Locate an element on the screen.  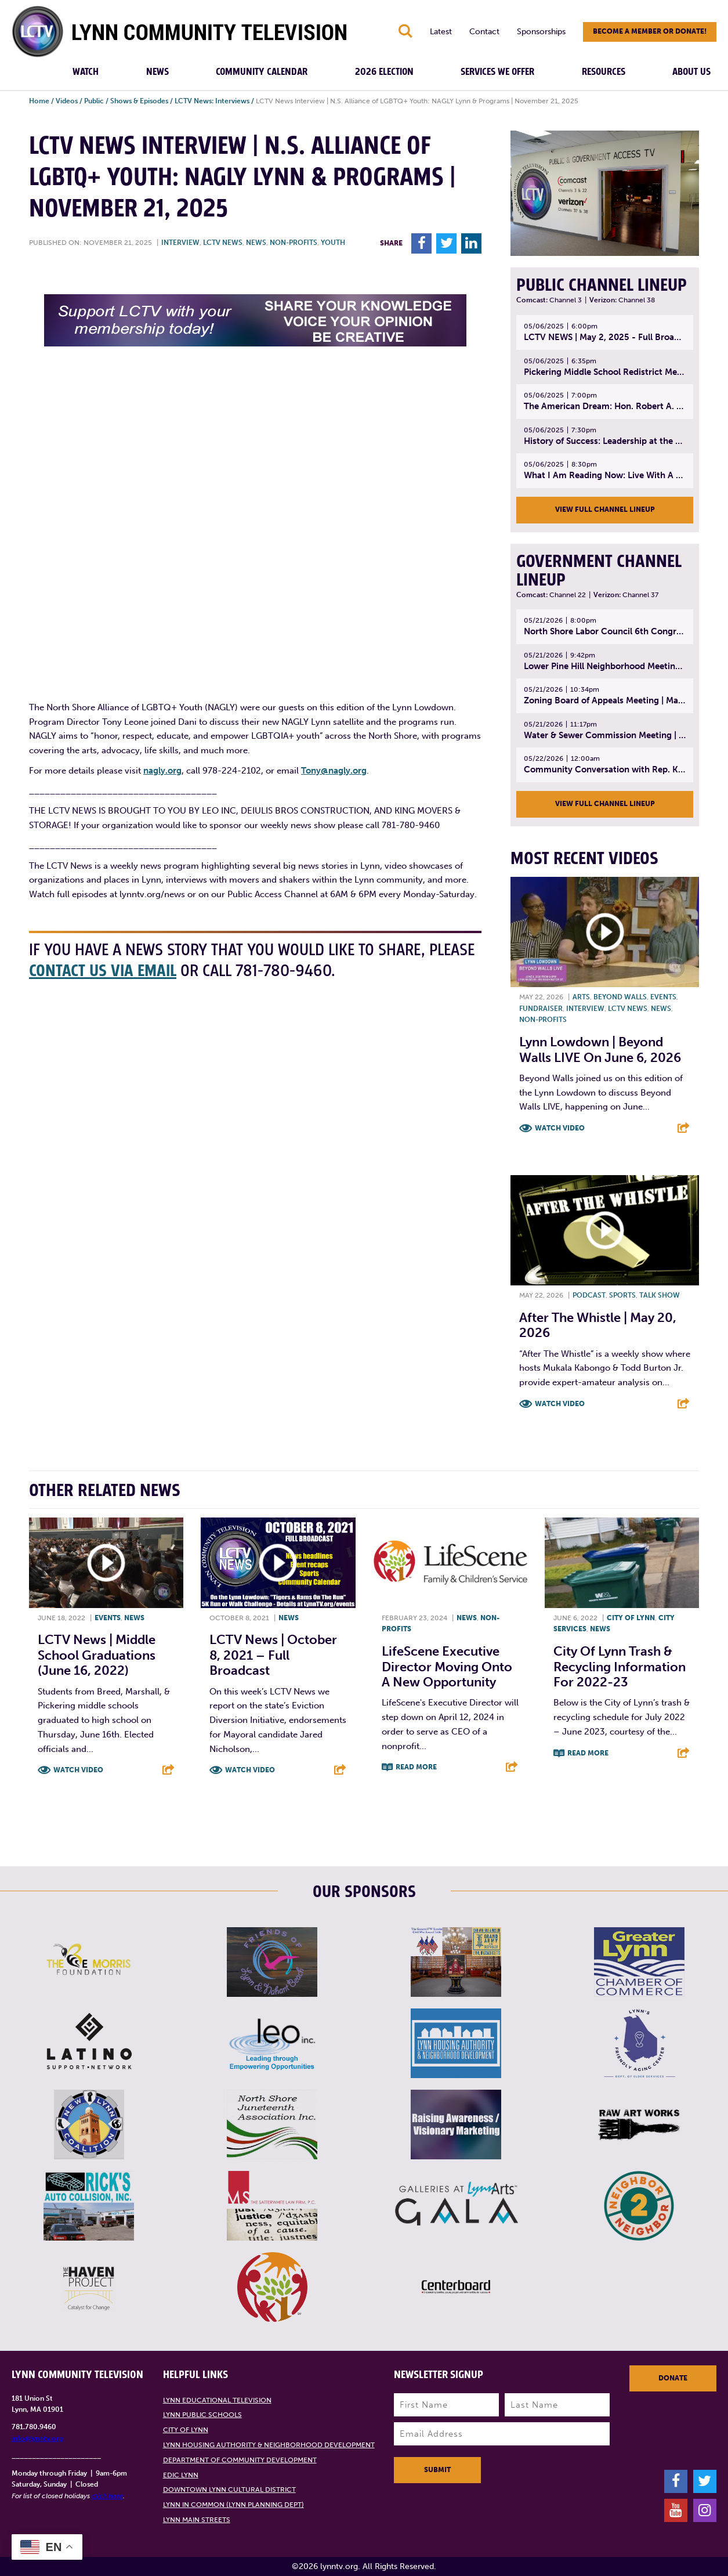
City of Lynn is located at coordinates (631, 1618).